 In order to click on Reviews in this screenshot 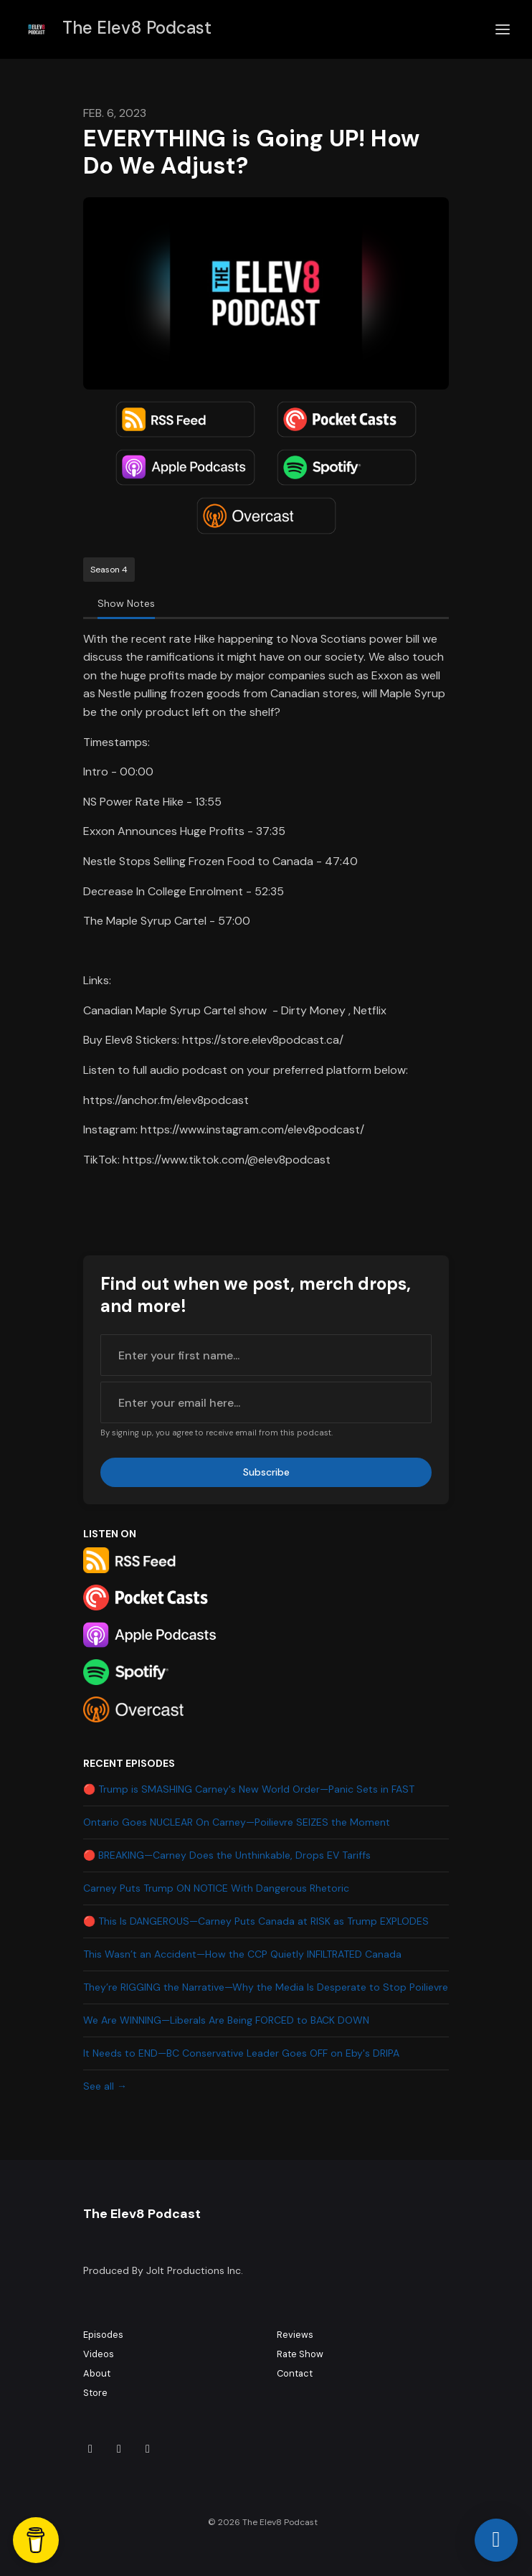, I will do `click(295, 2335)`.